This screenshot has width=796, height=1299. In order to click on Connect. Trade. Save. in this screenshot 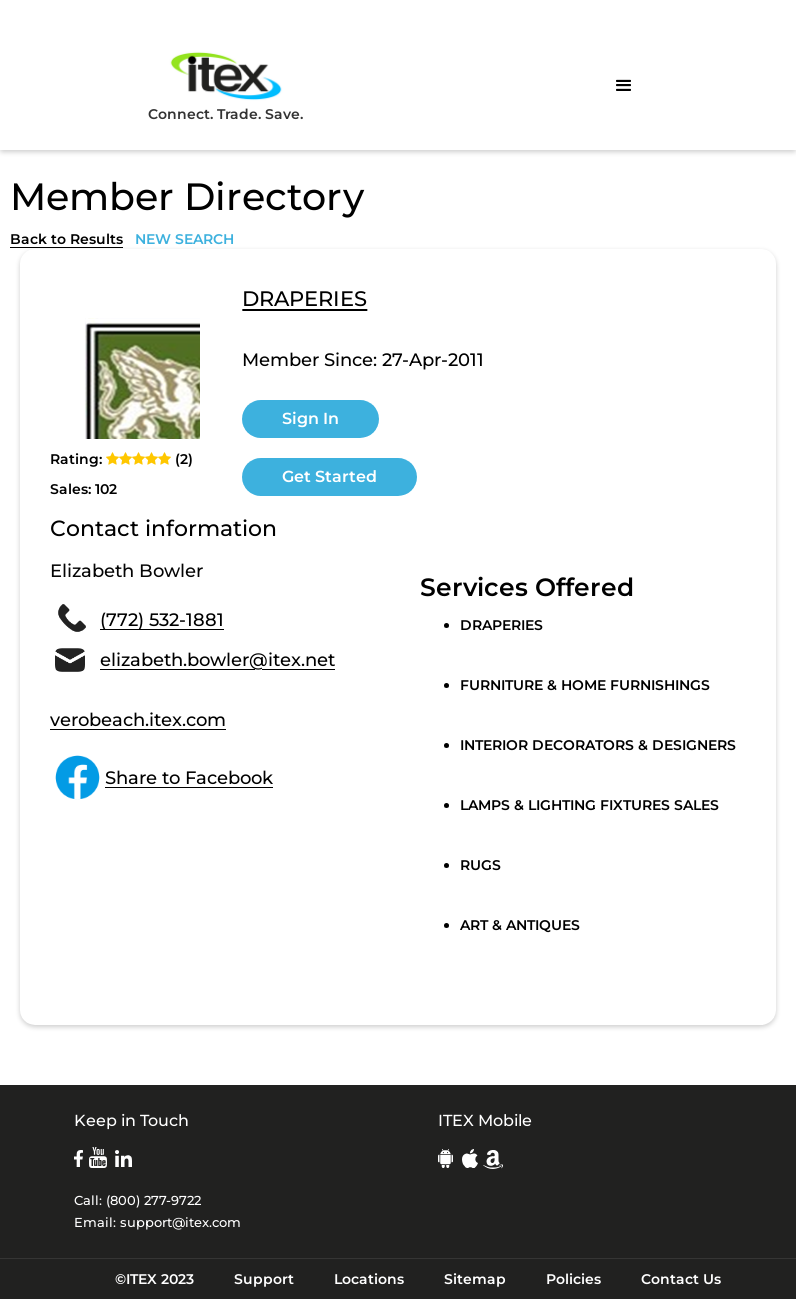, I will do `click(225, 85)`.